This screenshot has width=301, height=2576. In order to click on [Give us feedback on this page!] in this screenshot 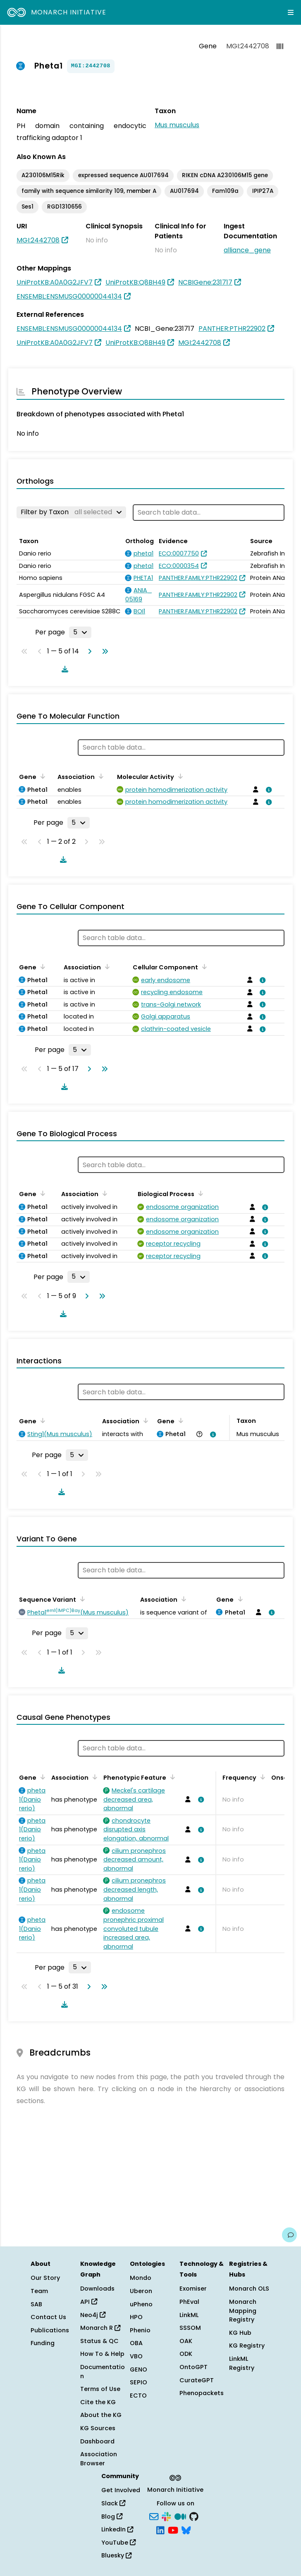, I will do `click(289, 2234)`.